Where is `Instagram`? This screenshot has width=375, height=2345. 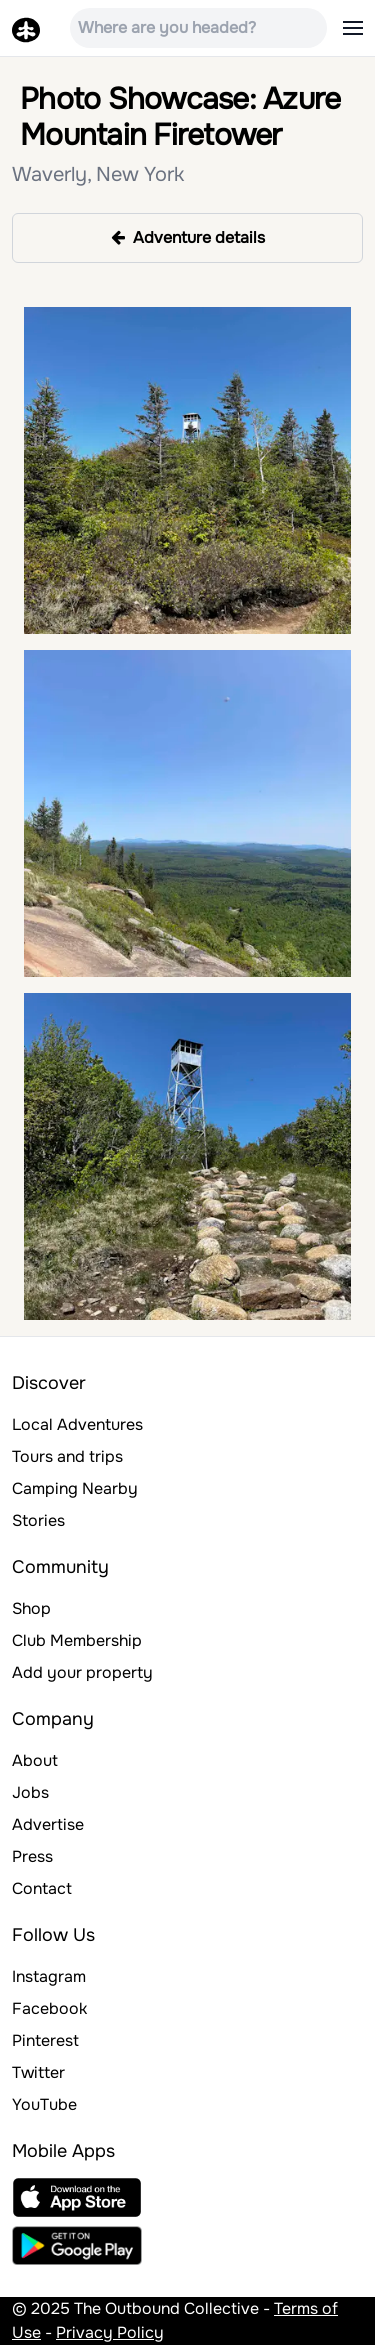 Instagram is located at coordinates (49, 1976).